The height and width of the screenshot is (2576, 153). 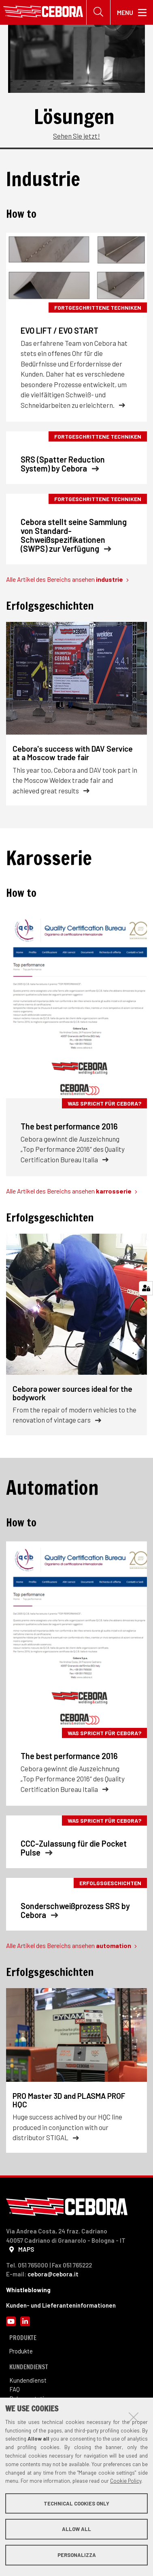 What do you see at coordinates (76, 2529) in the screenshot?
I see `Allow all [button]` at bounding box center [76, 2529].